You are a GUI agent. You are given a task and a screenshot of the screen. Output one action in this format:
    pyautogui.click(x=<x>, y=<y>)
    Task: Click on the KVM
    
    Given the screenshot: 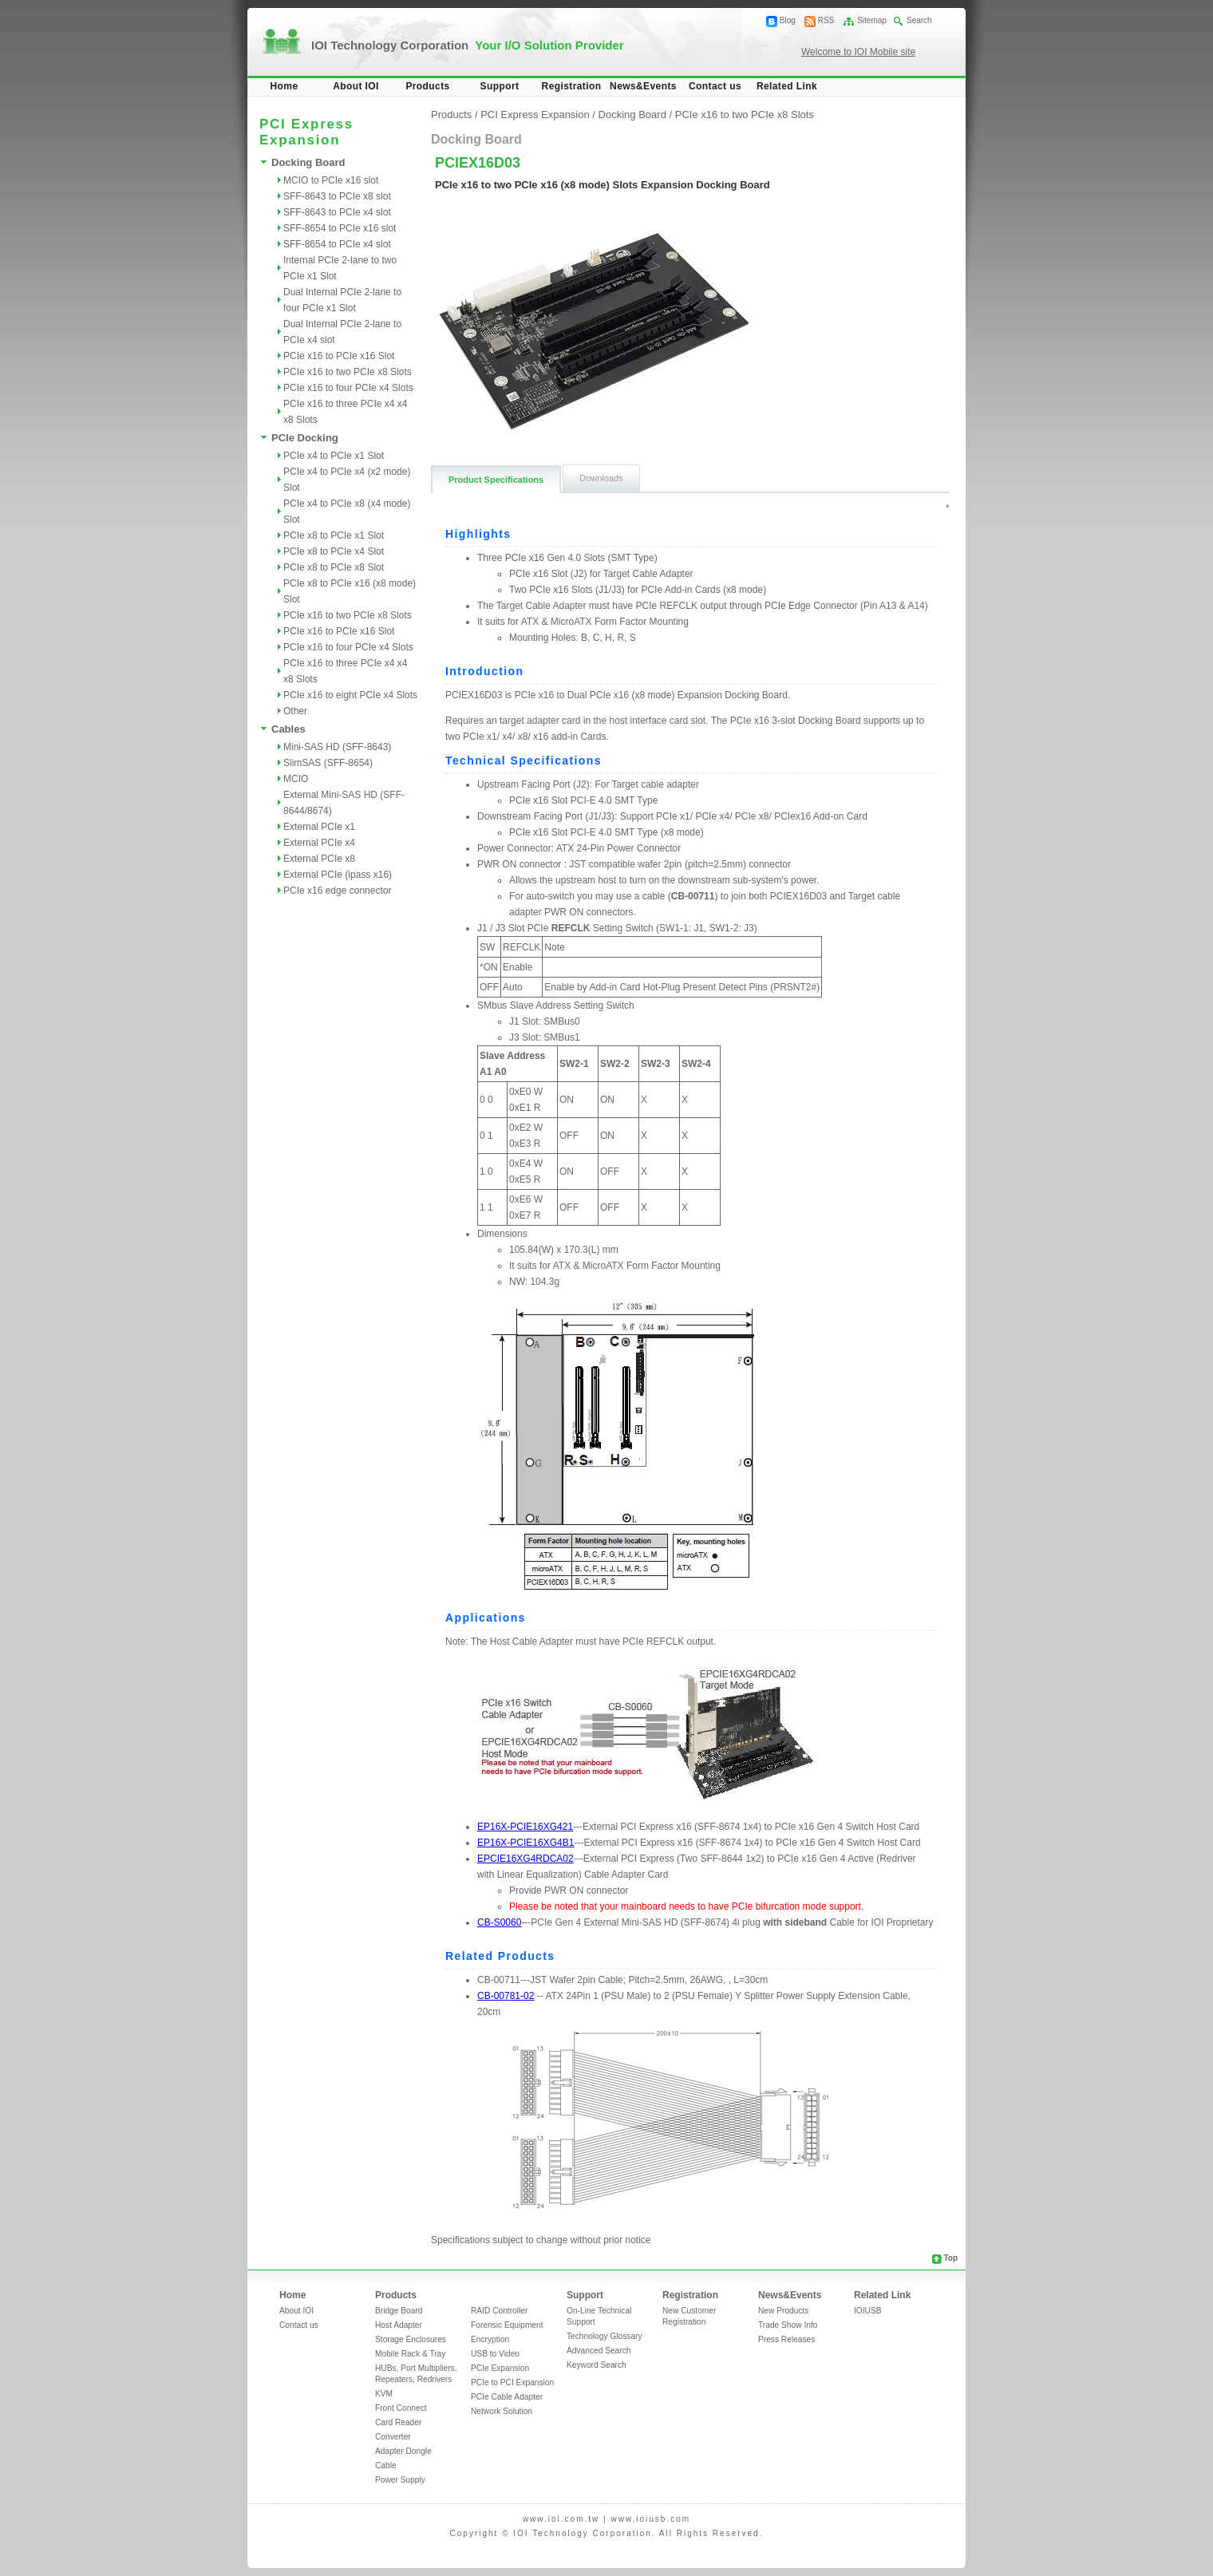 What is the action you would take?
    pyautogui.click(x=384, y=2393)
    